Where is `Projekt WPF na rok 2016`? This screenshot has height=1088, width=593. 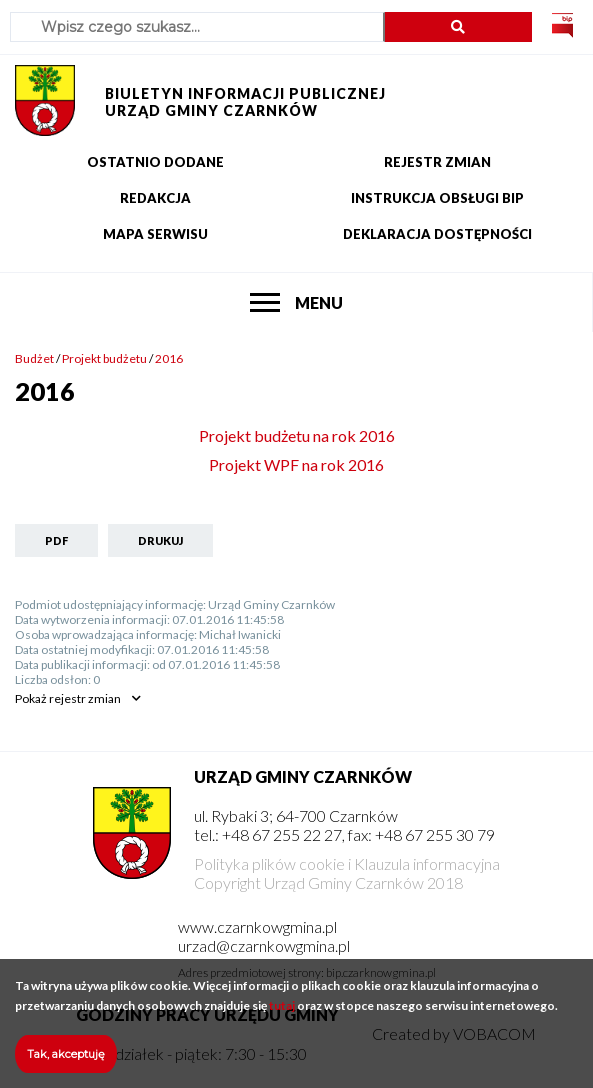
Projekt WPF na rok 2016 is located at coordinates (296, 464).